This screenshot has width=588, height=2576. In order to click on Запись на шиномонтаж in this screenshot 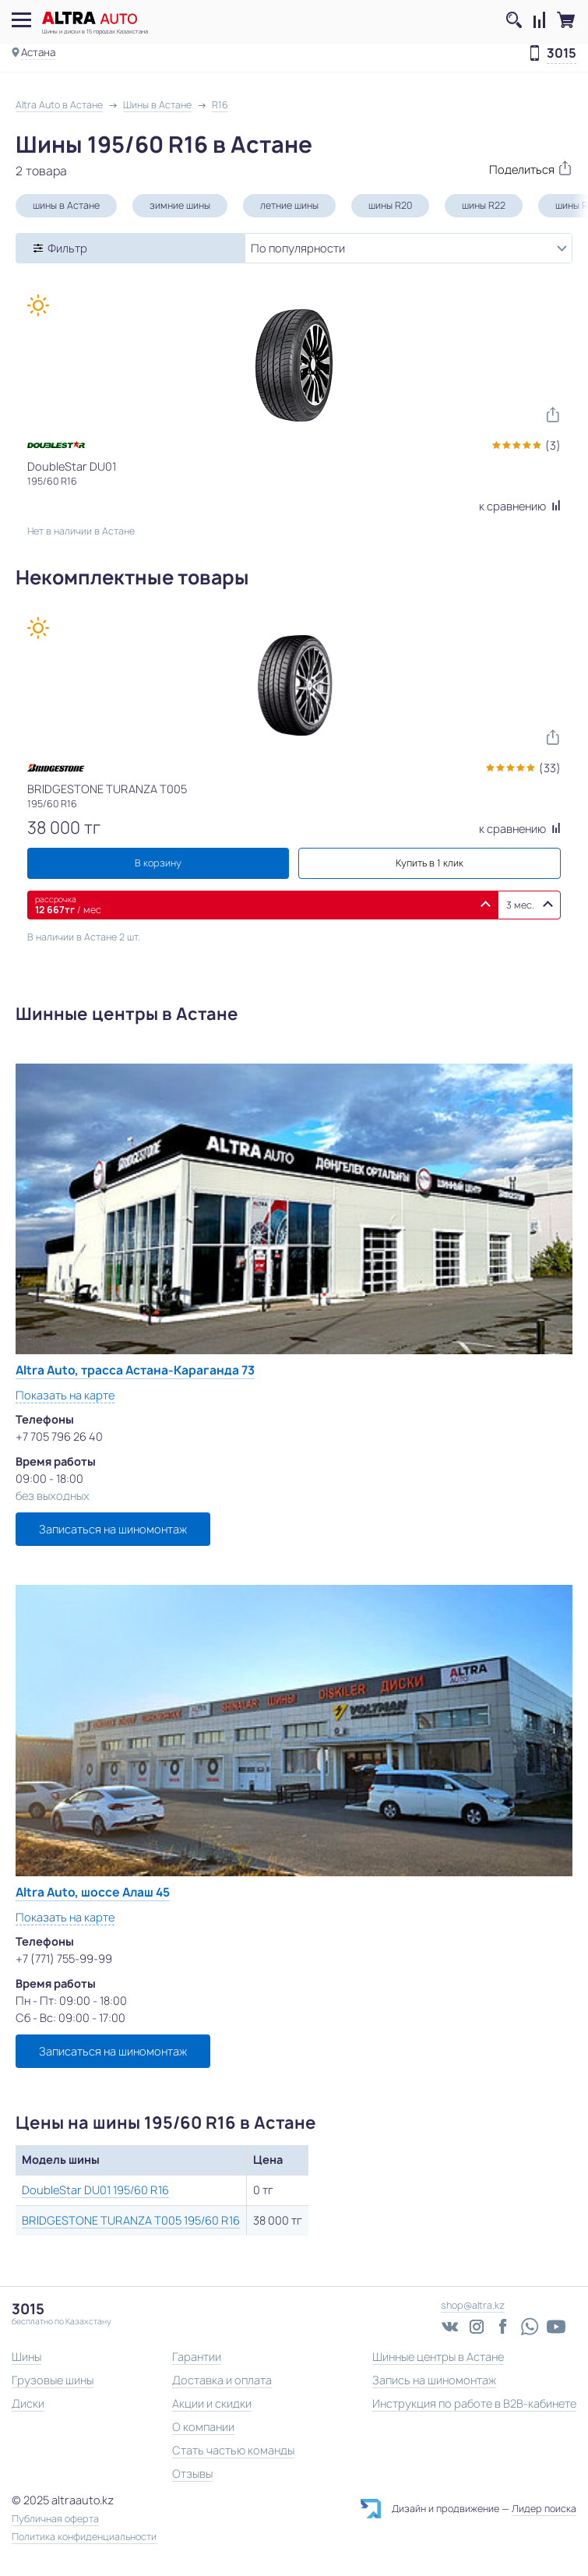, I will do `click(434, 2380)`.